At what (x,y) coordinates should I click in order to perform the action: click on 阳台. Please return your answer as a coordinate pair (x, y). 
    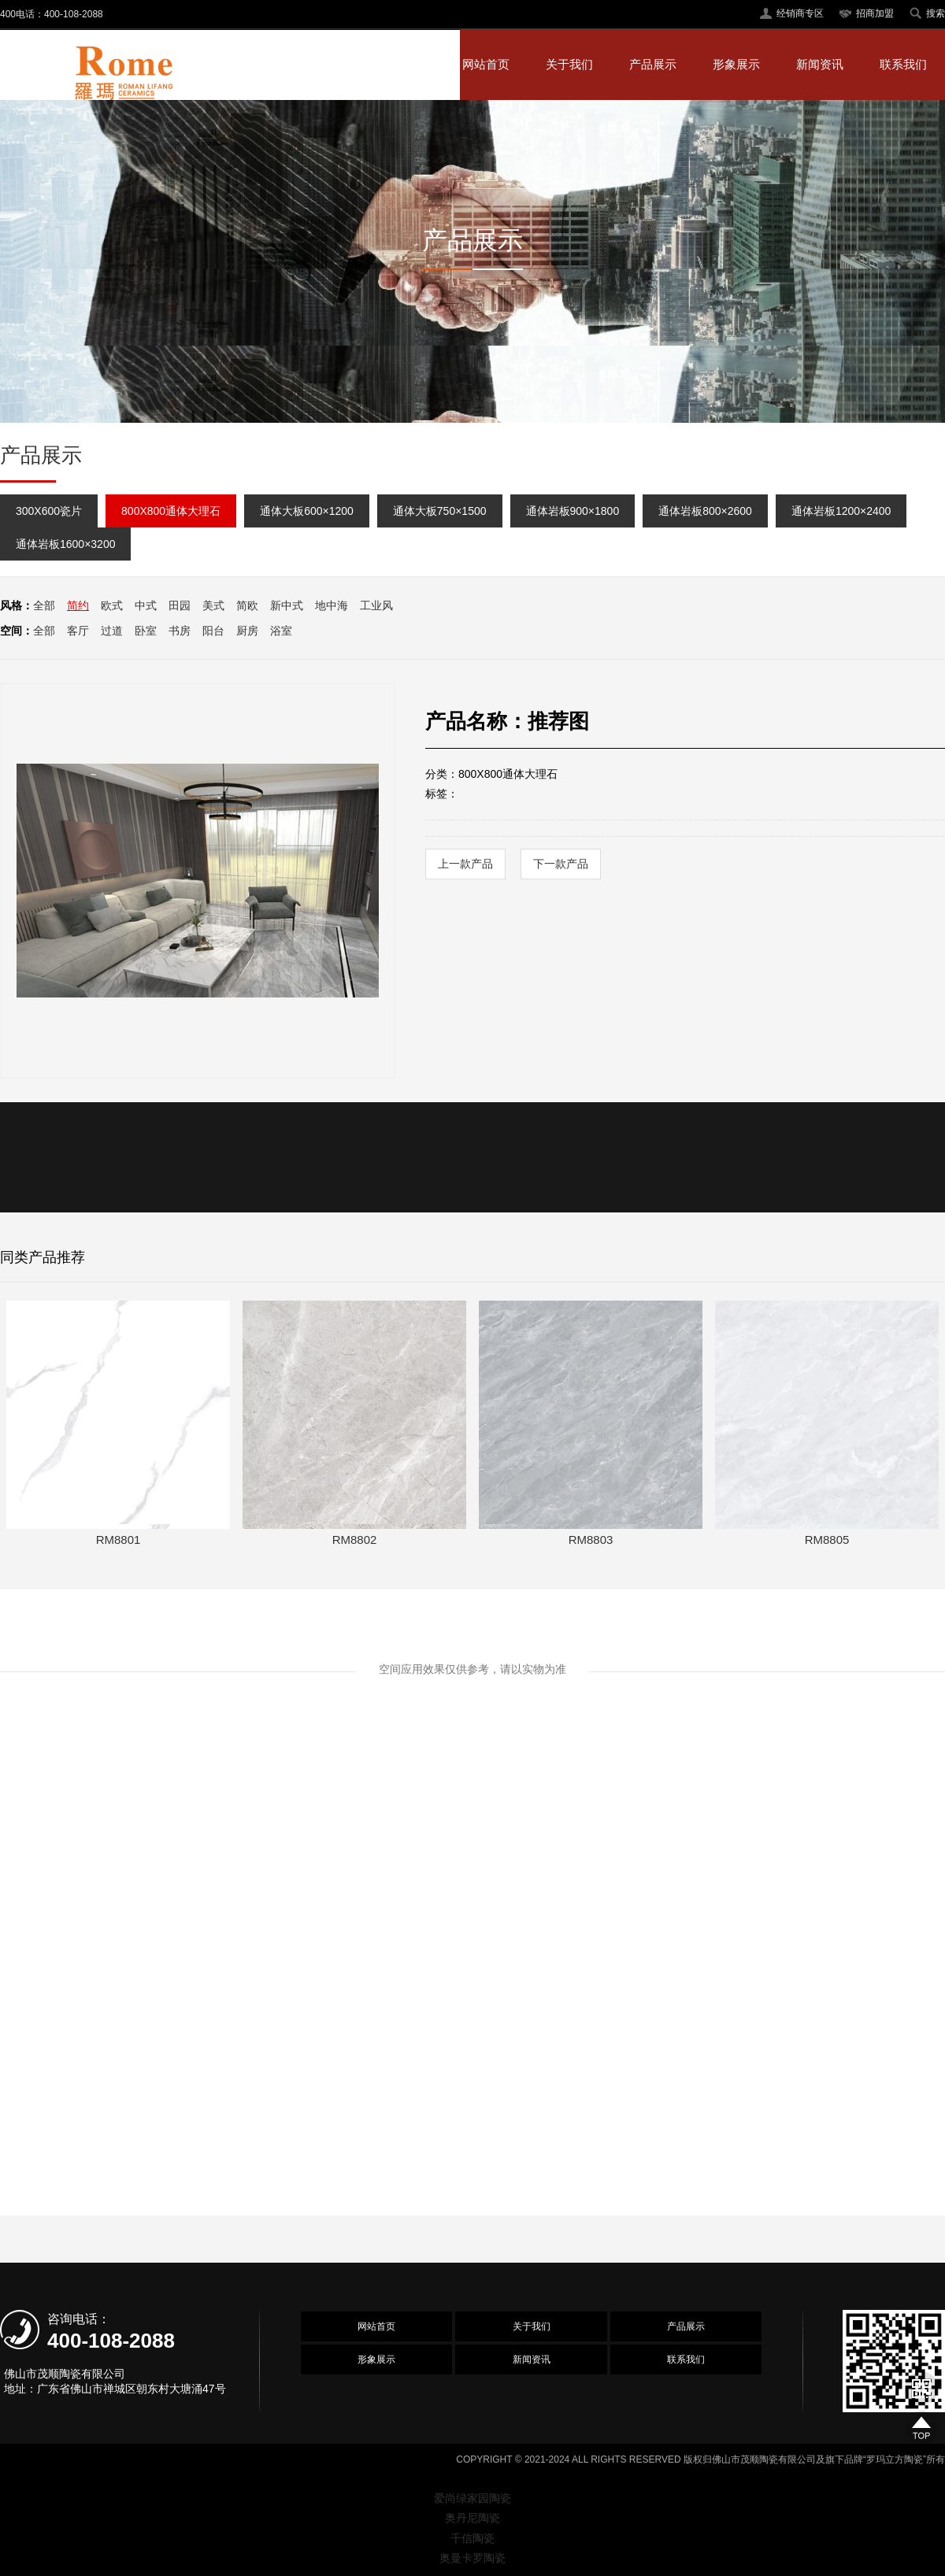
    Looking at the image, I should click on (213, 630).